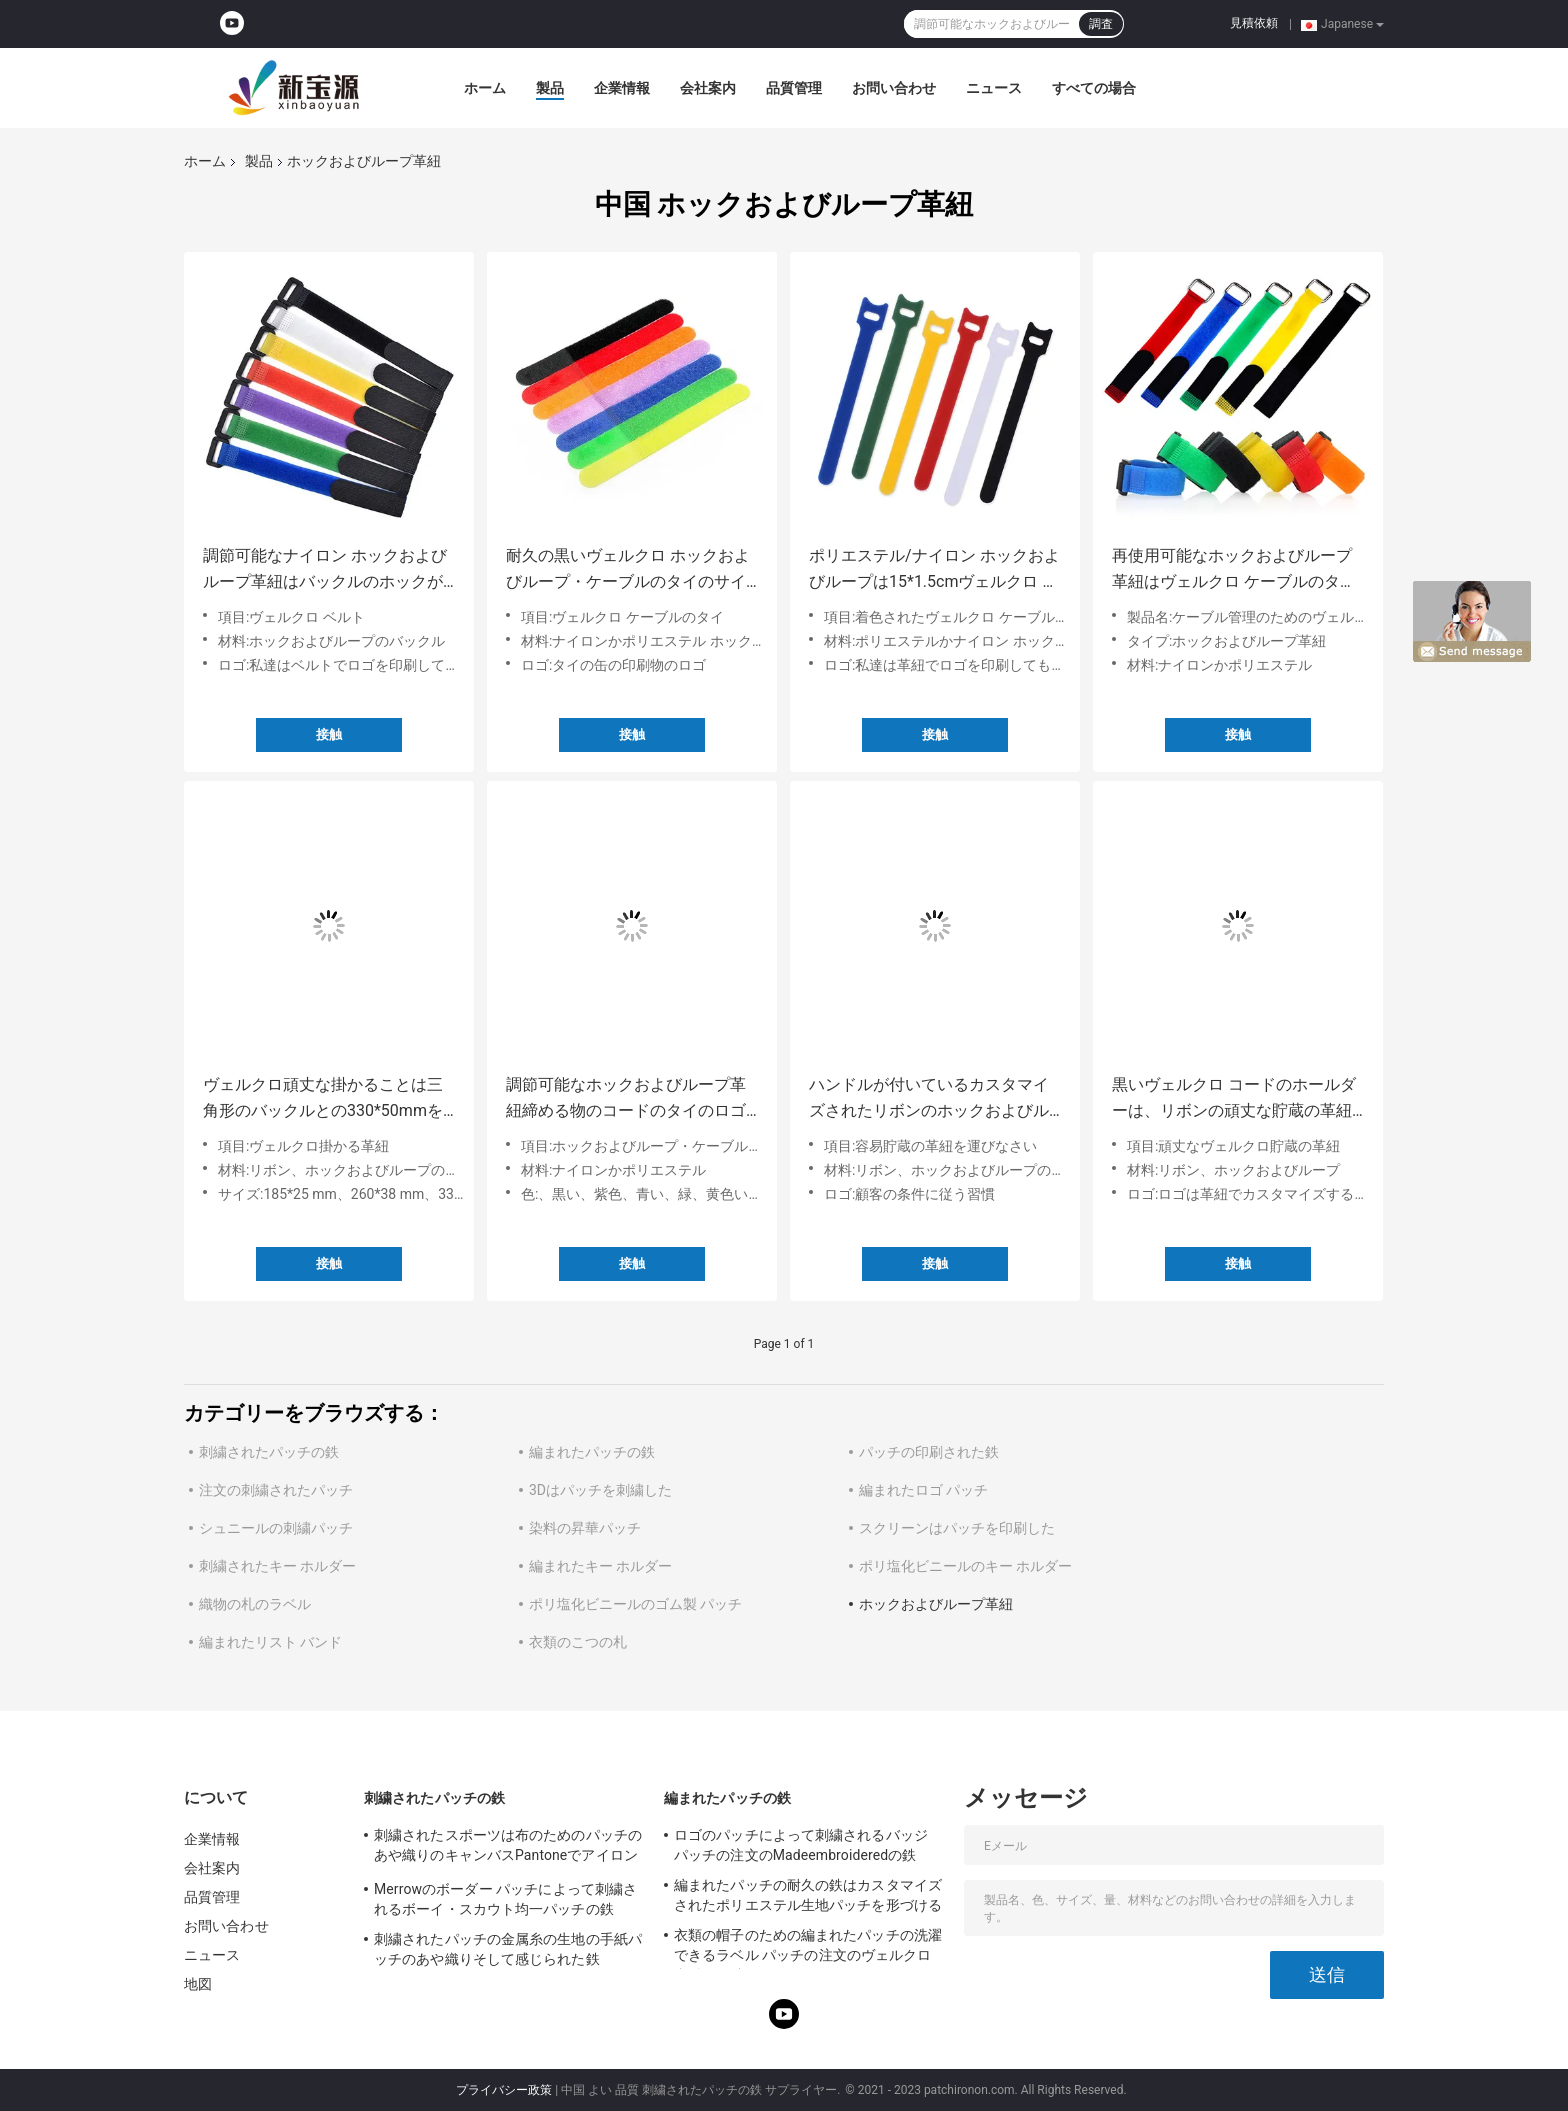  Describe the element at coordinates (276, 1528) in the screenshot. I see `シュニールの刺繍パッチ` at that location.